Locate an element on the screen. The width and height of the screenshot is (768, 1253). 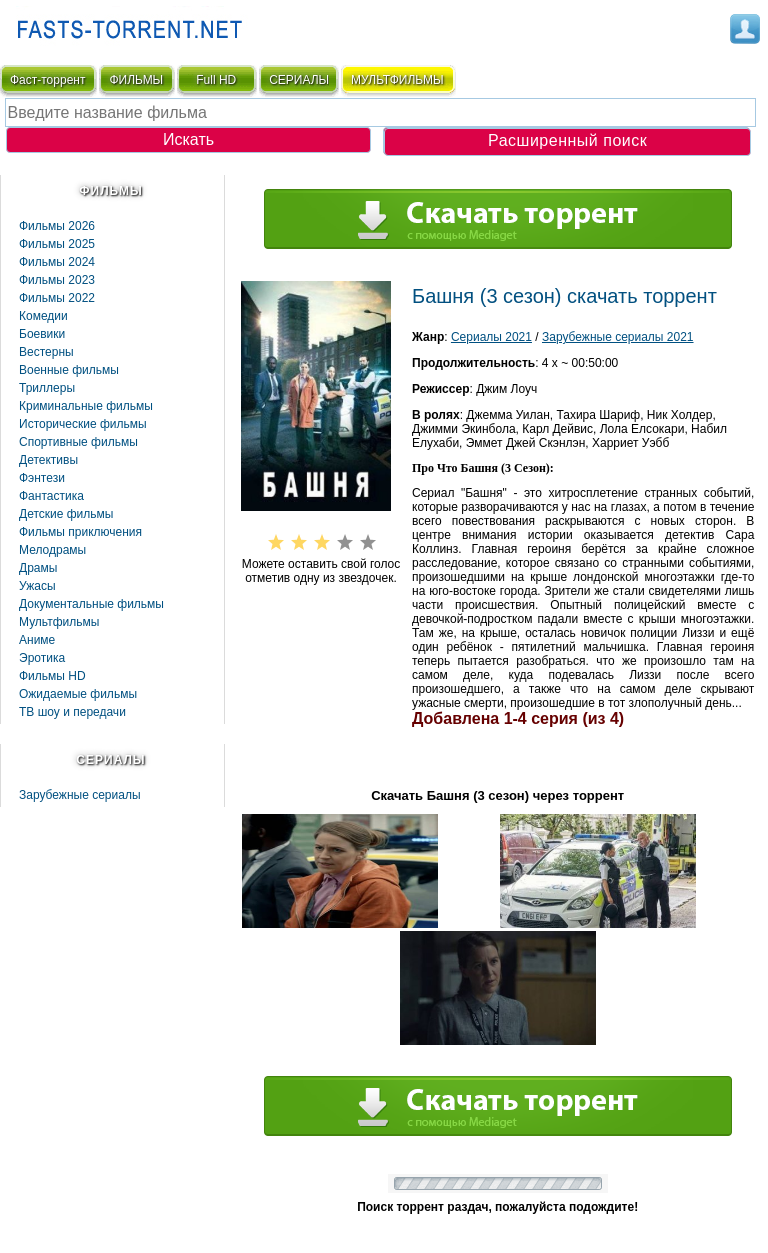
СЕРИАЛЫ is located at coordinates (299, 80).